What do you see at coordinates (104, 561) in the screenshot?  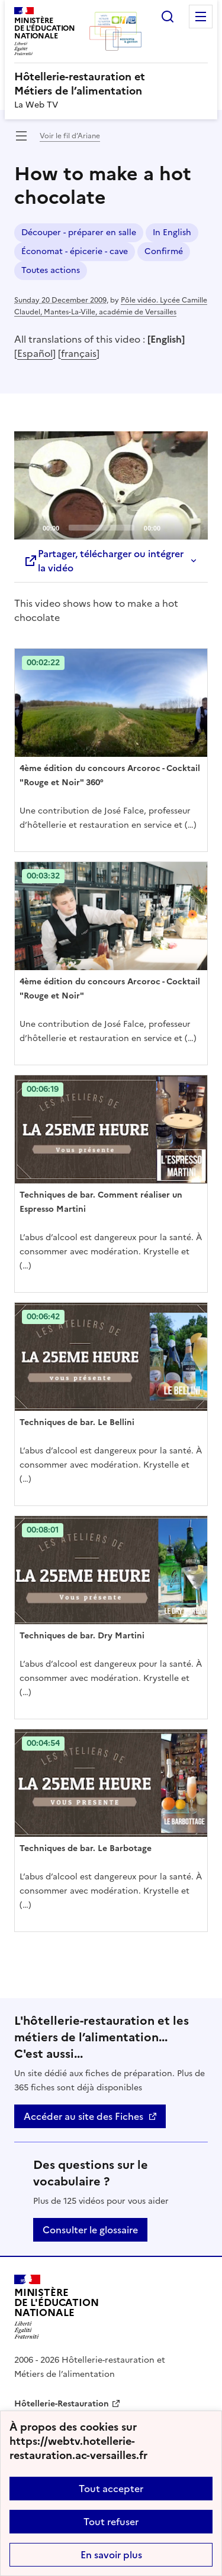 I see `Partager, télécharger ou intégrer la vidéo` at bounding box center [104, 561].